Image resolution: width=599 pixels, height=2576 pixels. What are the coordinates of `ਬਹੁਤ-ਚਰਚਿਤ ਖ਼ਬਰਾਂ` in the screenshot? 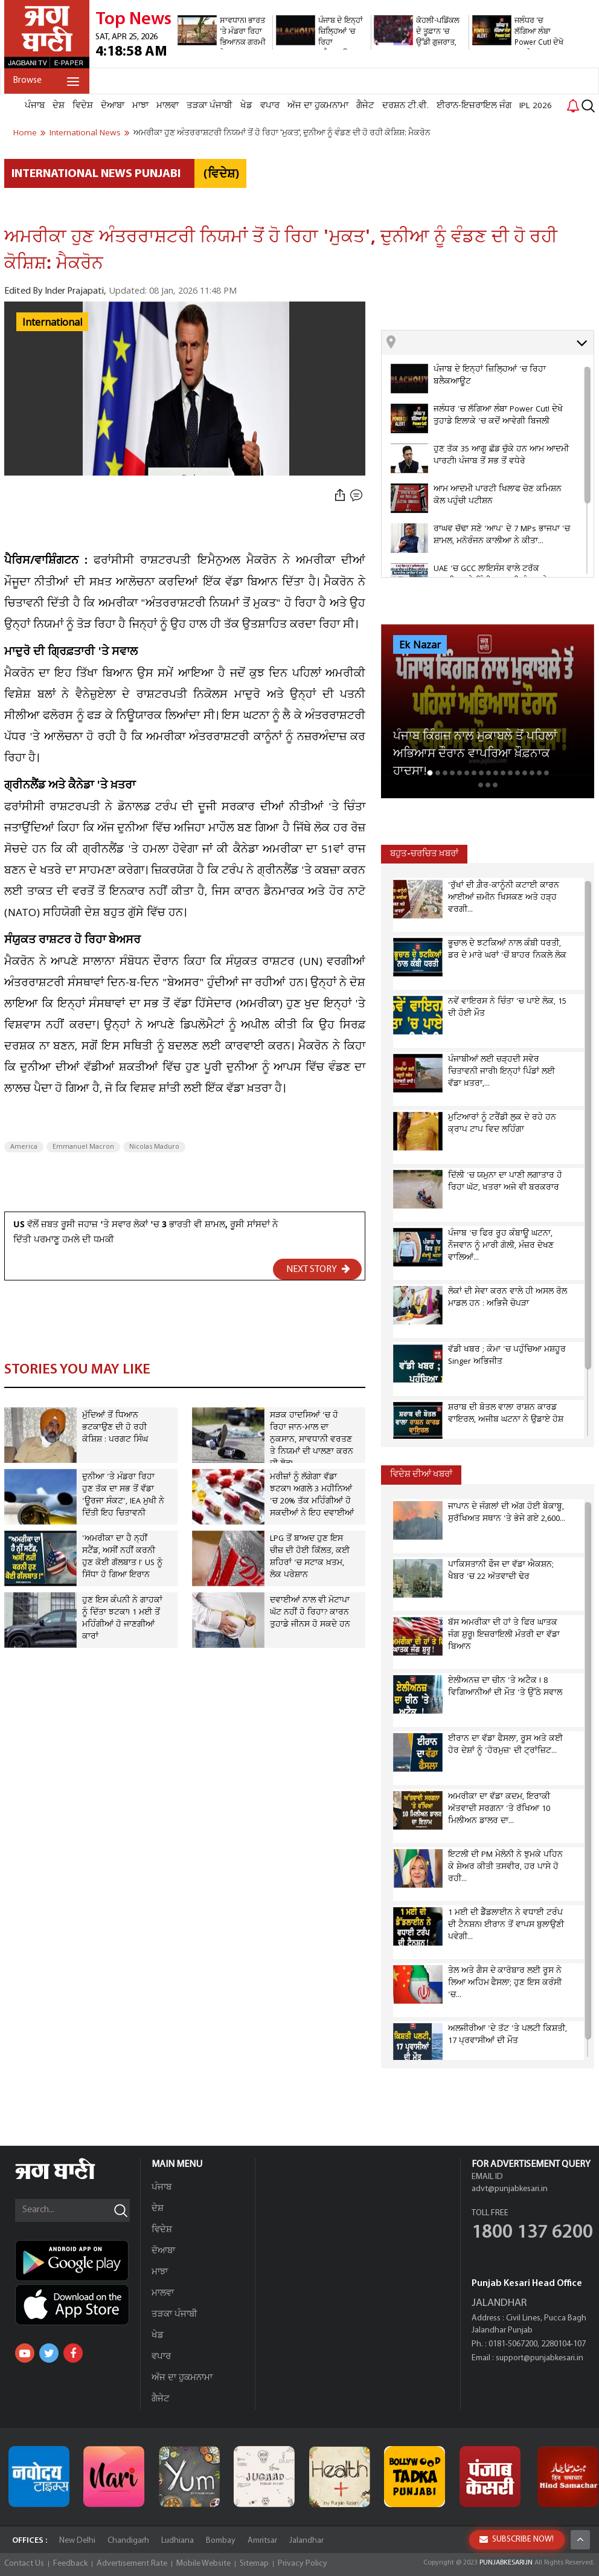 It's located at (424, 854).